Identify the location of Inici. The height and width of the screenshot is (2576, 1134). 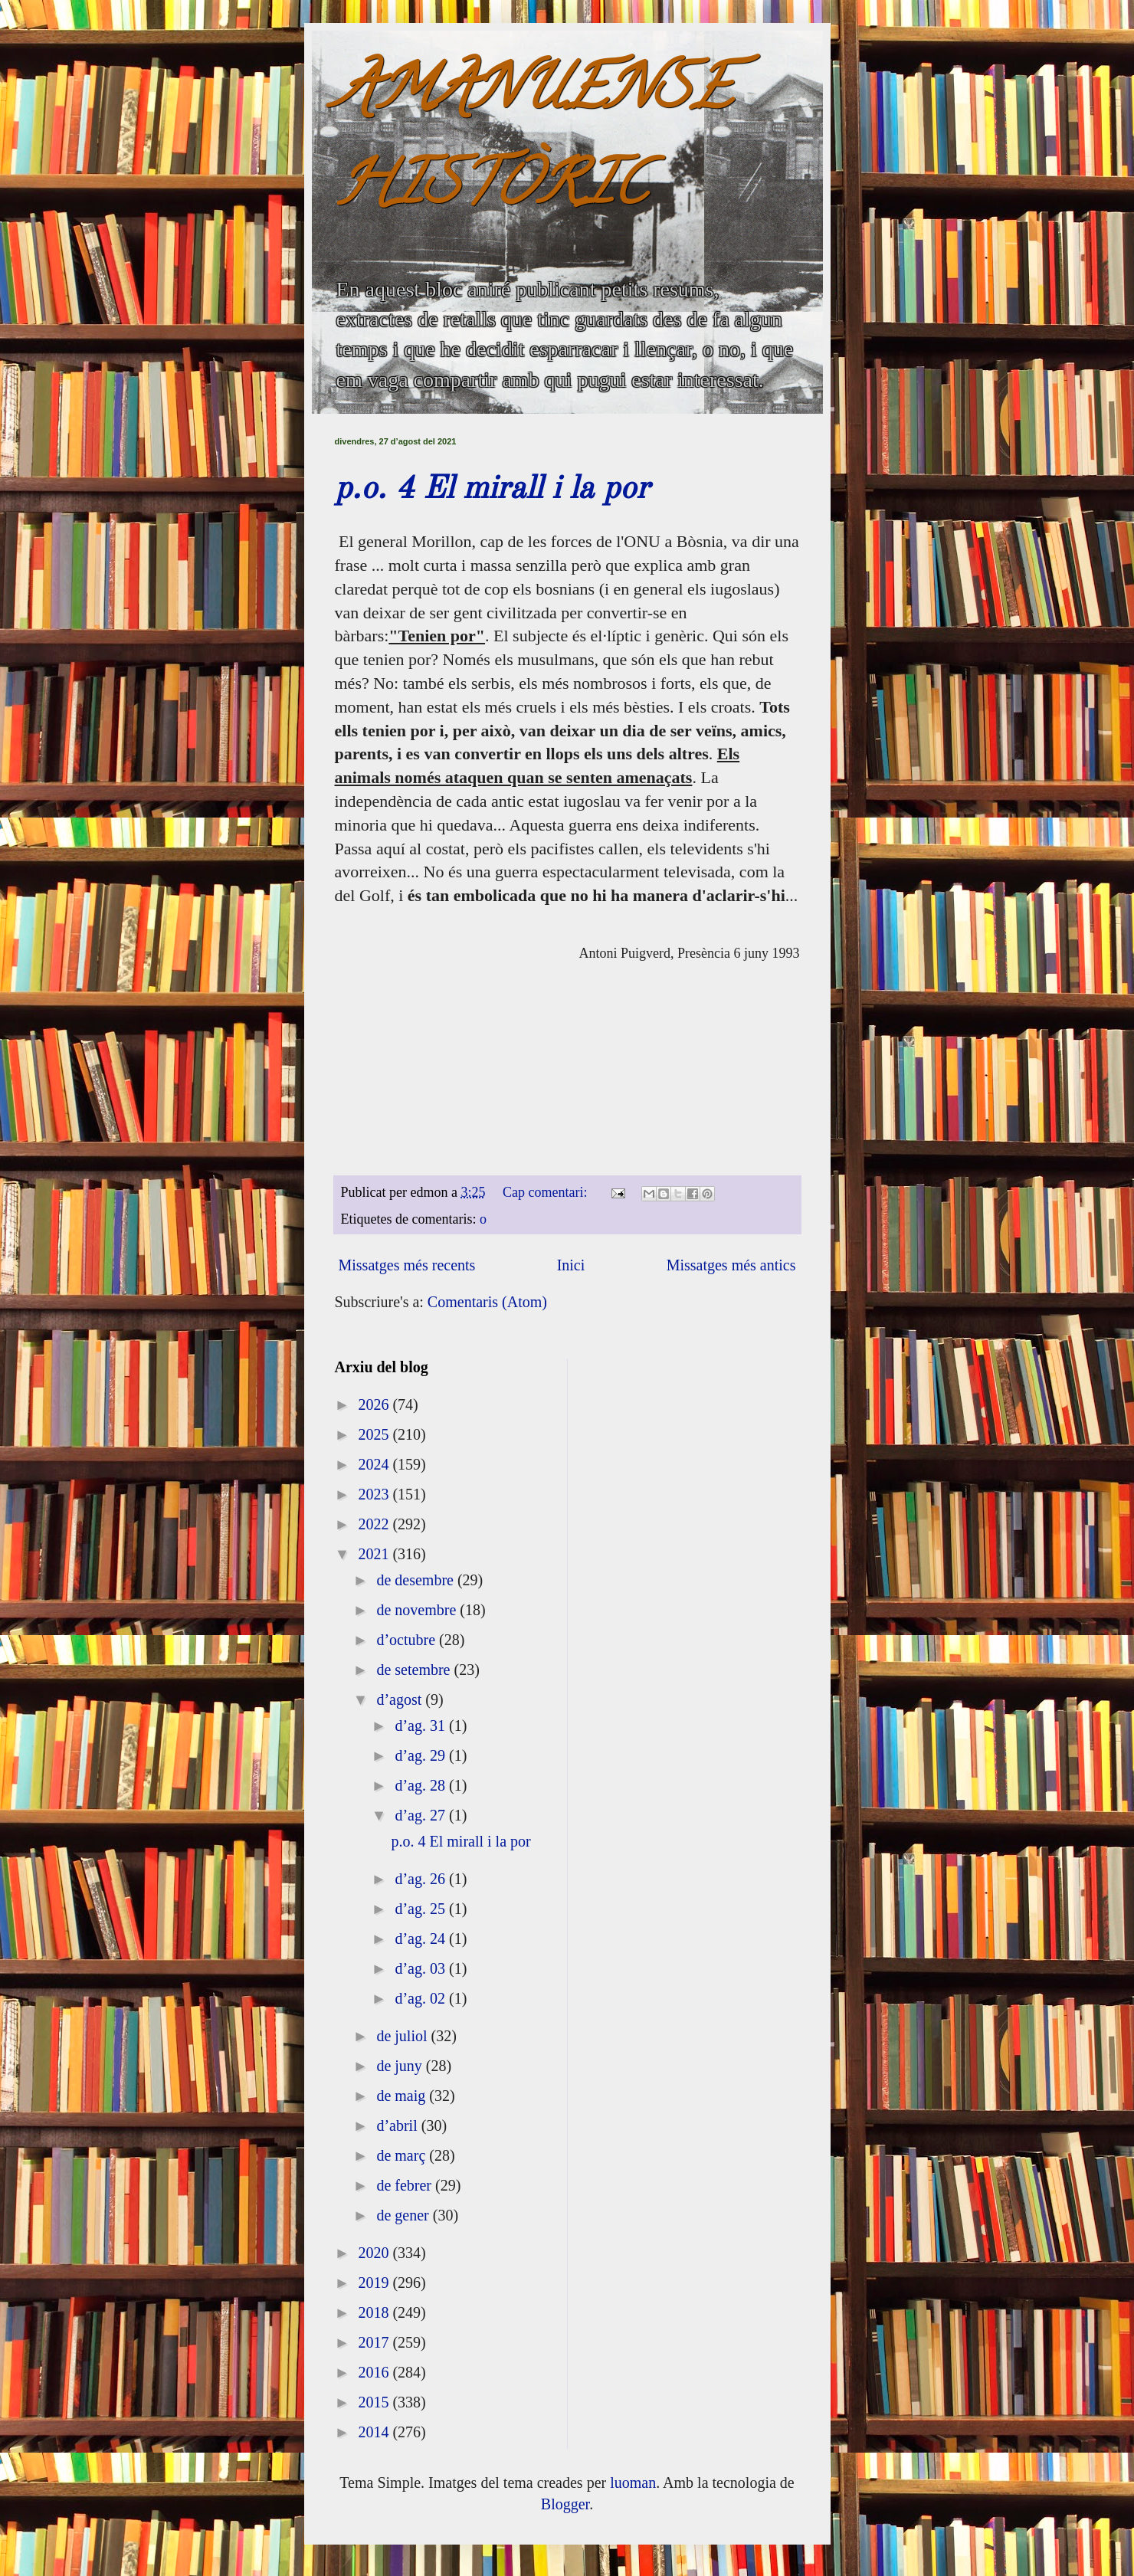
(571, 1265).